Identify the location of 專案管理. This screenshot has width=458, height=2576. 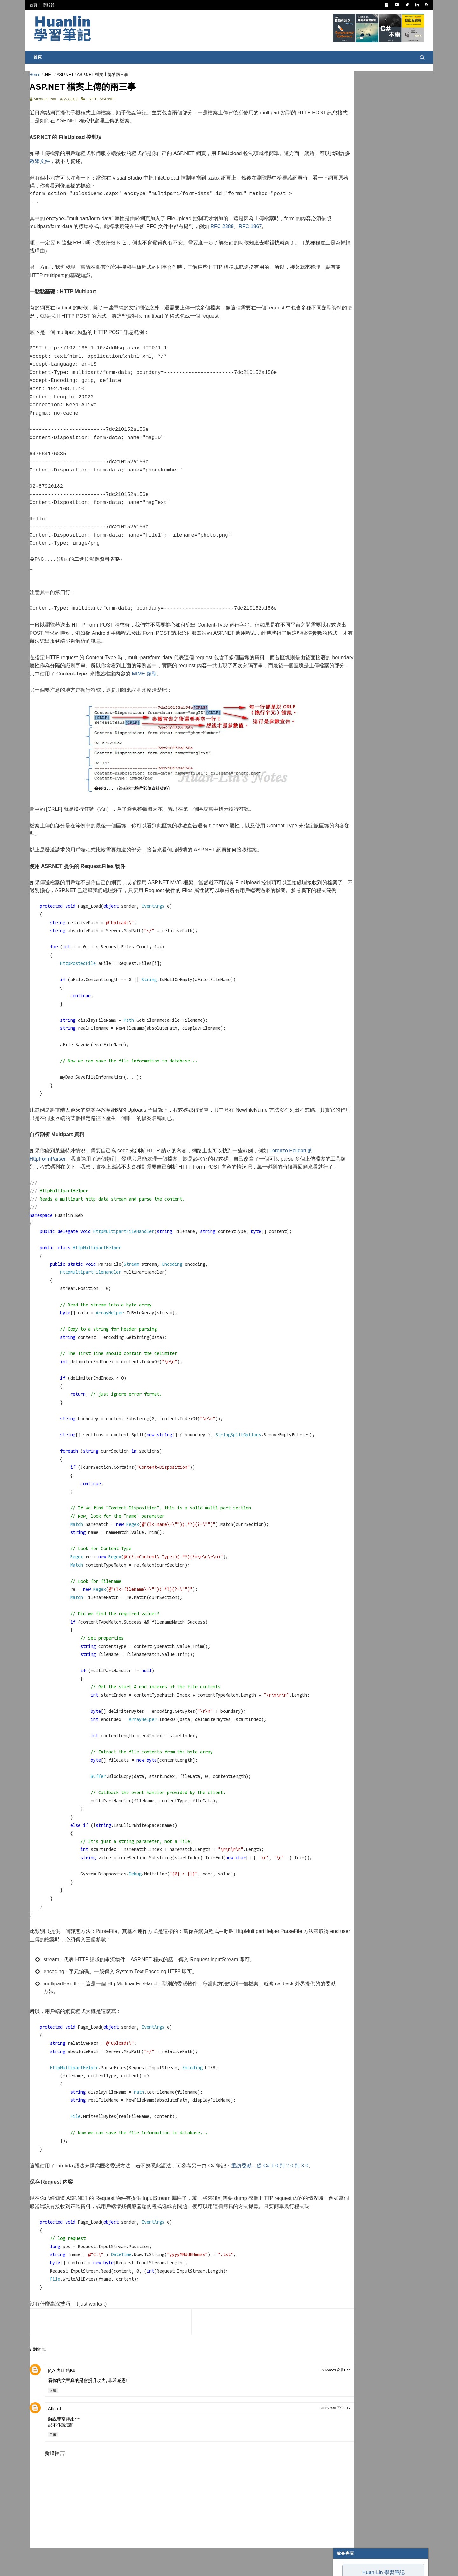
(348, 399).